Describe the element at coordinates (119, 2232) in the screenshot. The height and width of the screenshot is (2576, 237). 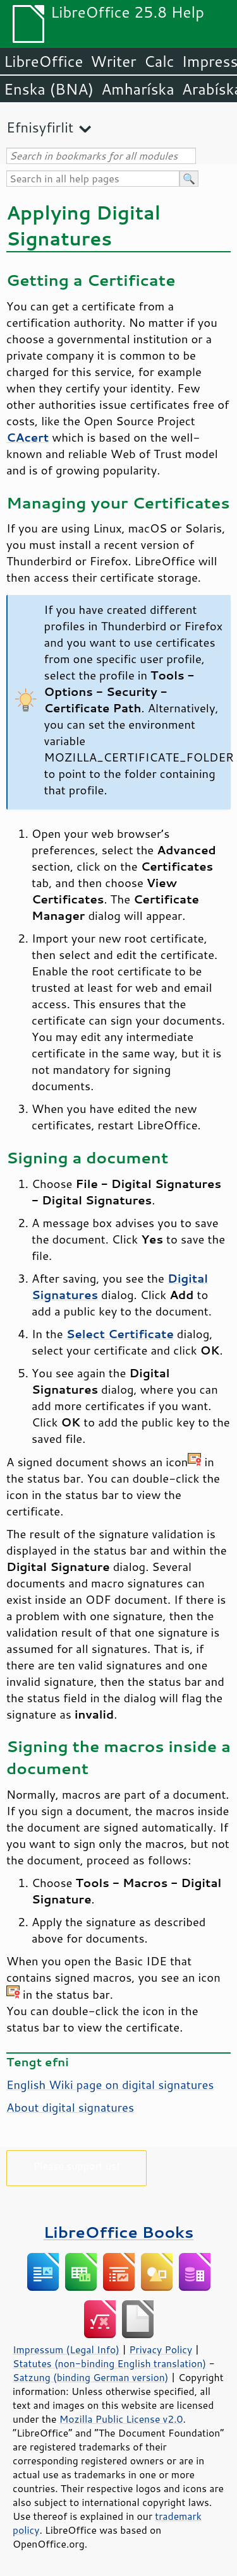
I see `LibreOffice Books` at that location.